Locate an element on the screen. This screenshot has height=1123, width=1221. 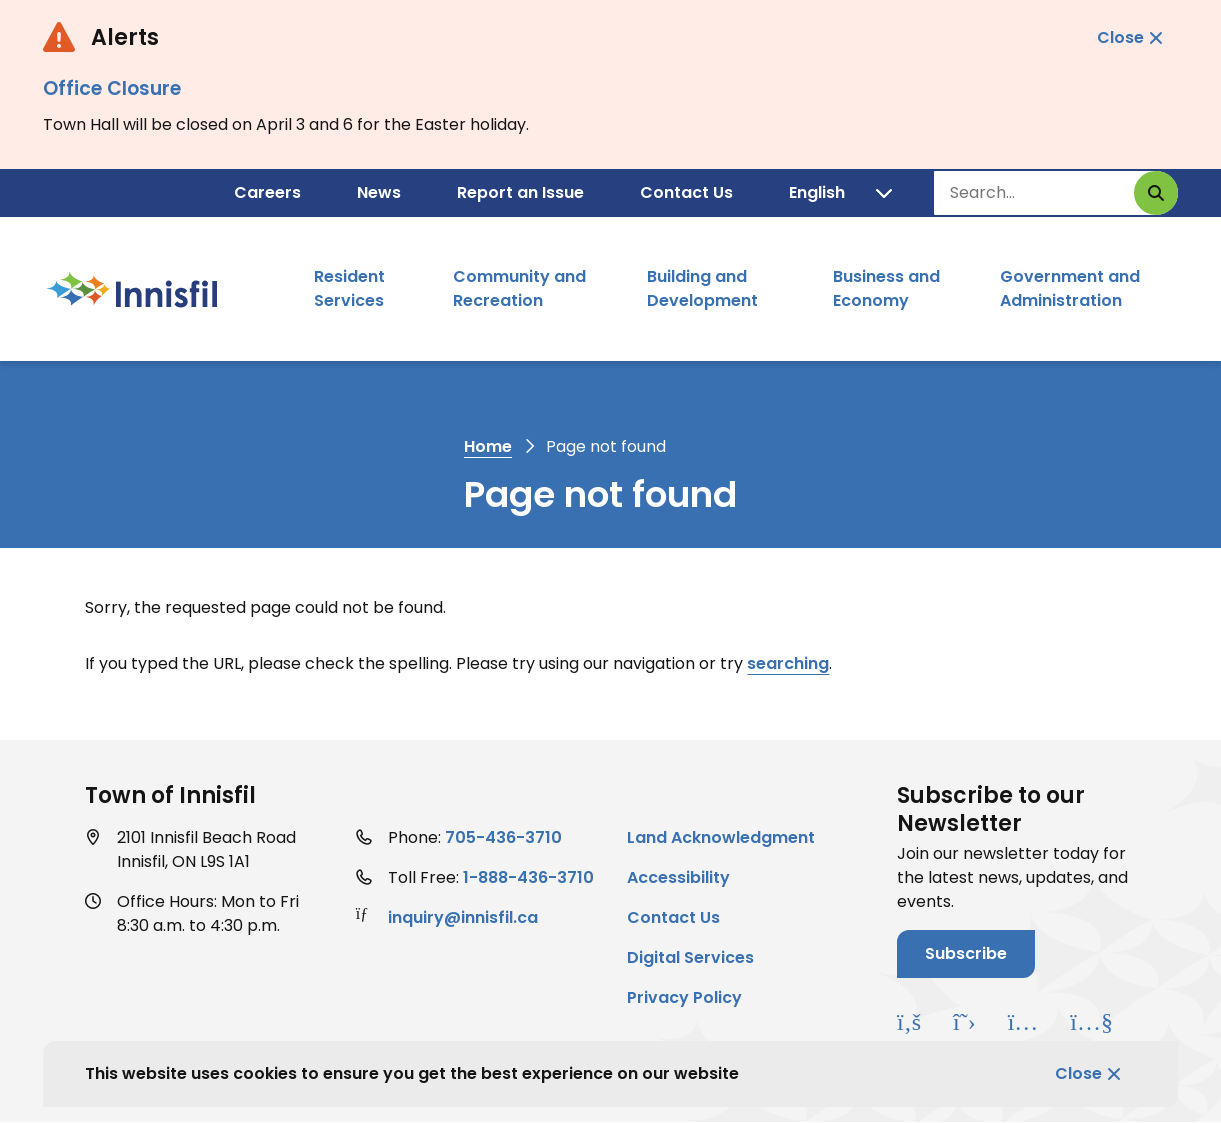
Report an Issue is located at coordinates (520, 192).